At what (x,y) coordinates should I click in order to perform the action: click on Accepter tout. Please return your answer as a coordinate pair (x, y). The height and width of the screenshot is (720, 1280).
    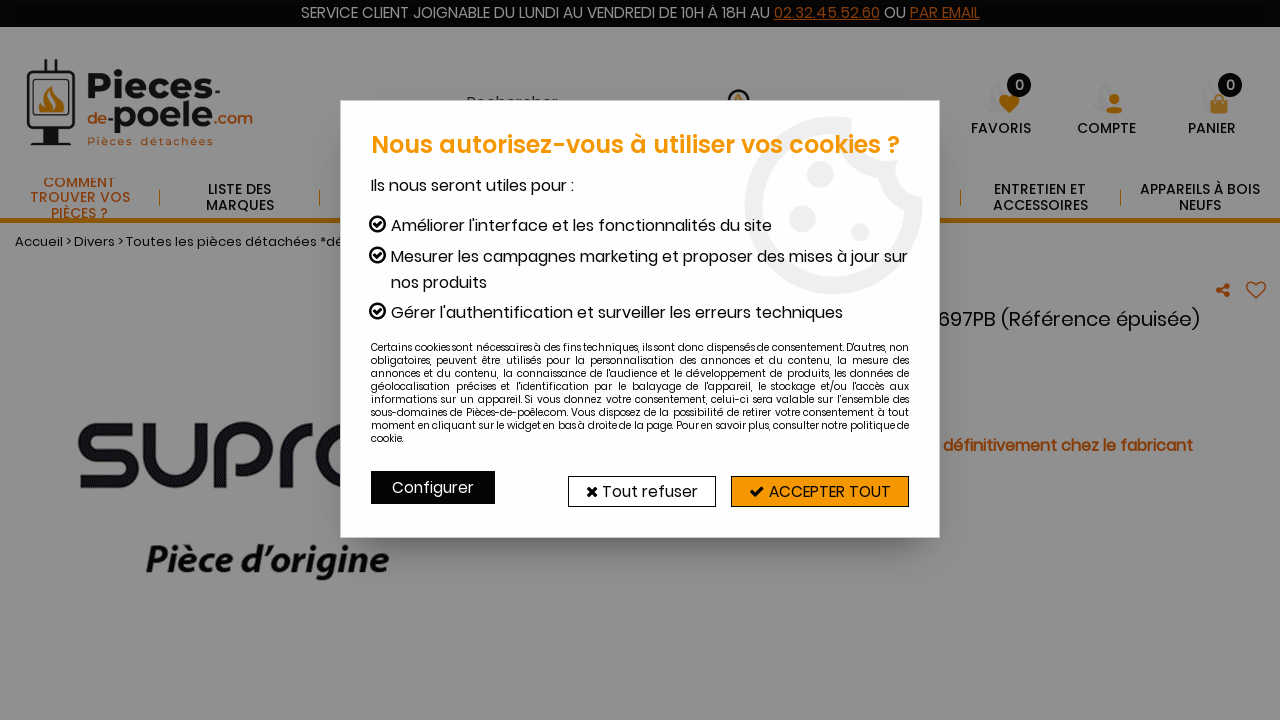
    Looking at the image, I should click on (815, 487).